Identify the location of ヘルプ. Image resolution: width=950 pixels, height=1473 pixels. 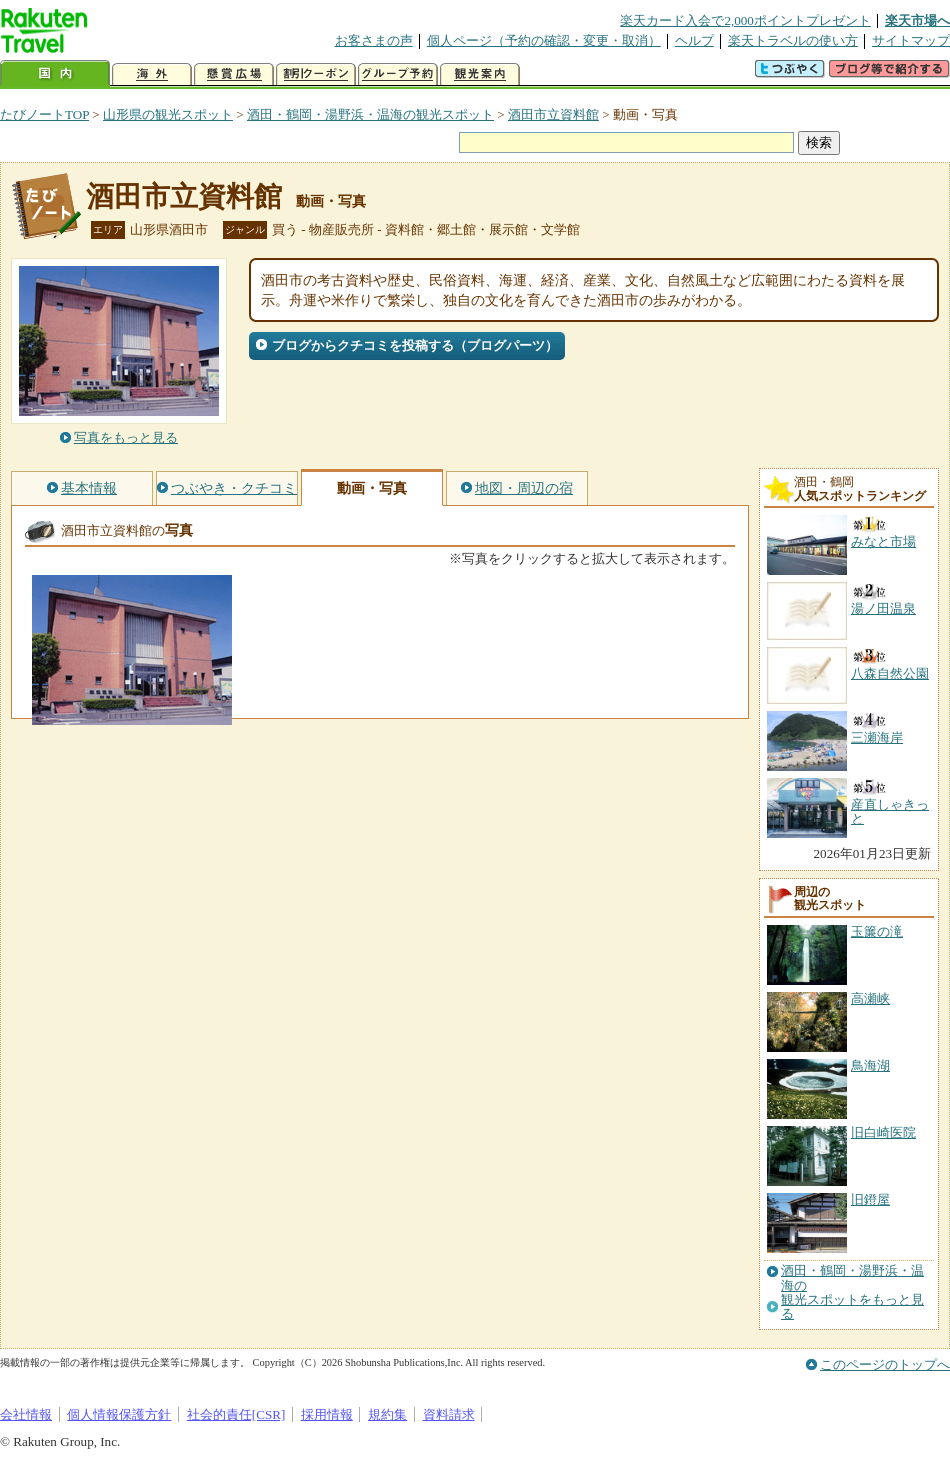
(694, 40).